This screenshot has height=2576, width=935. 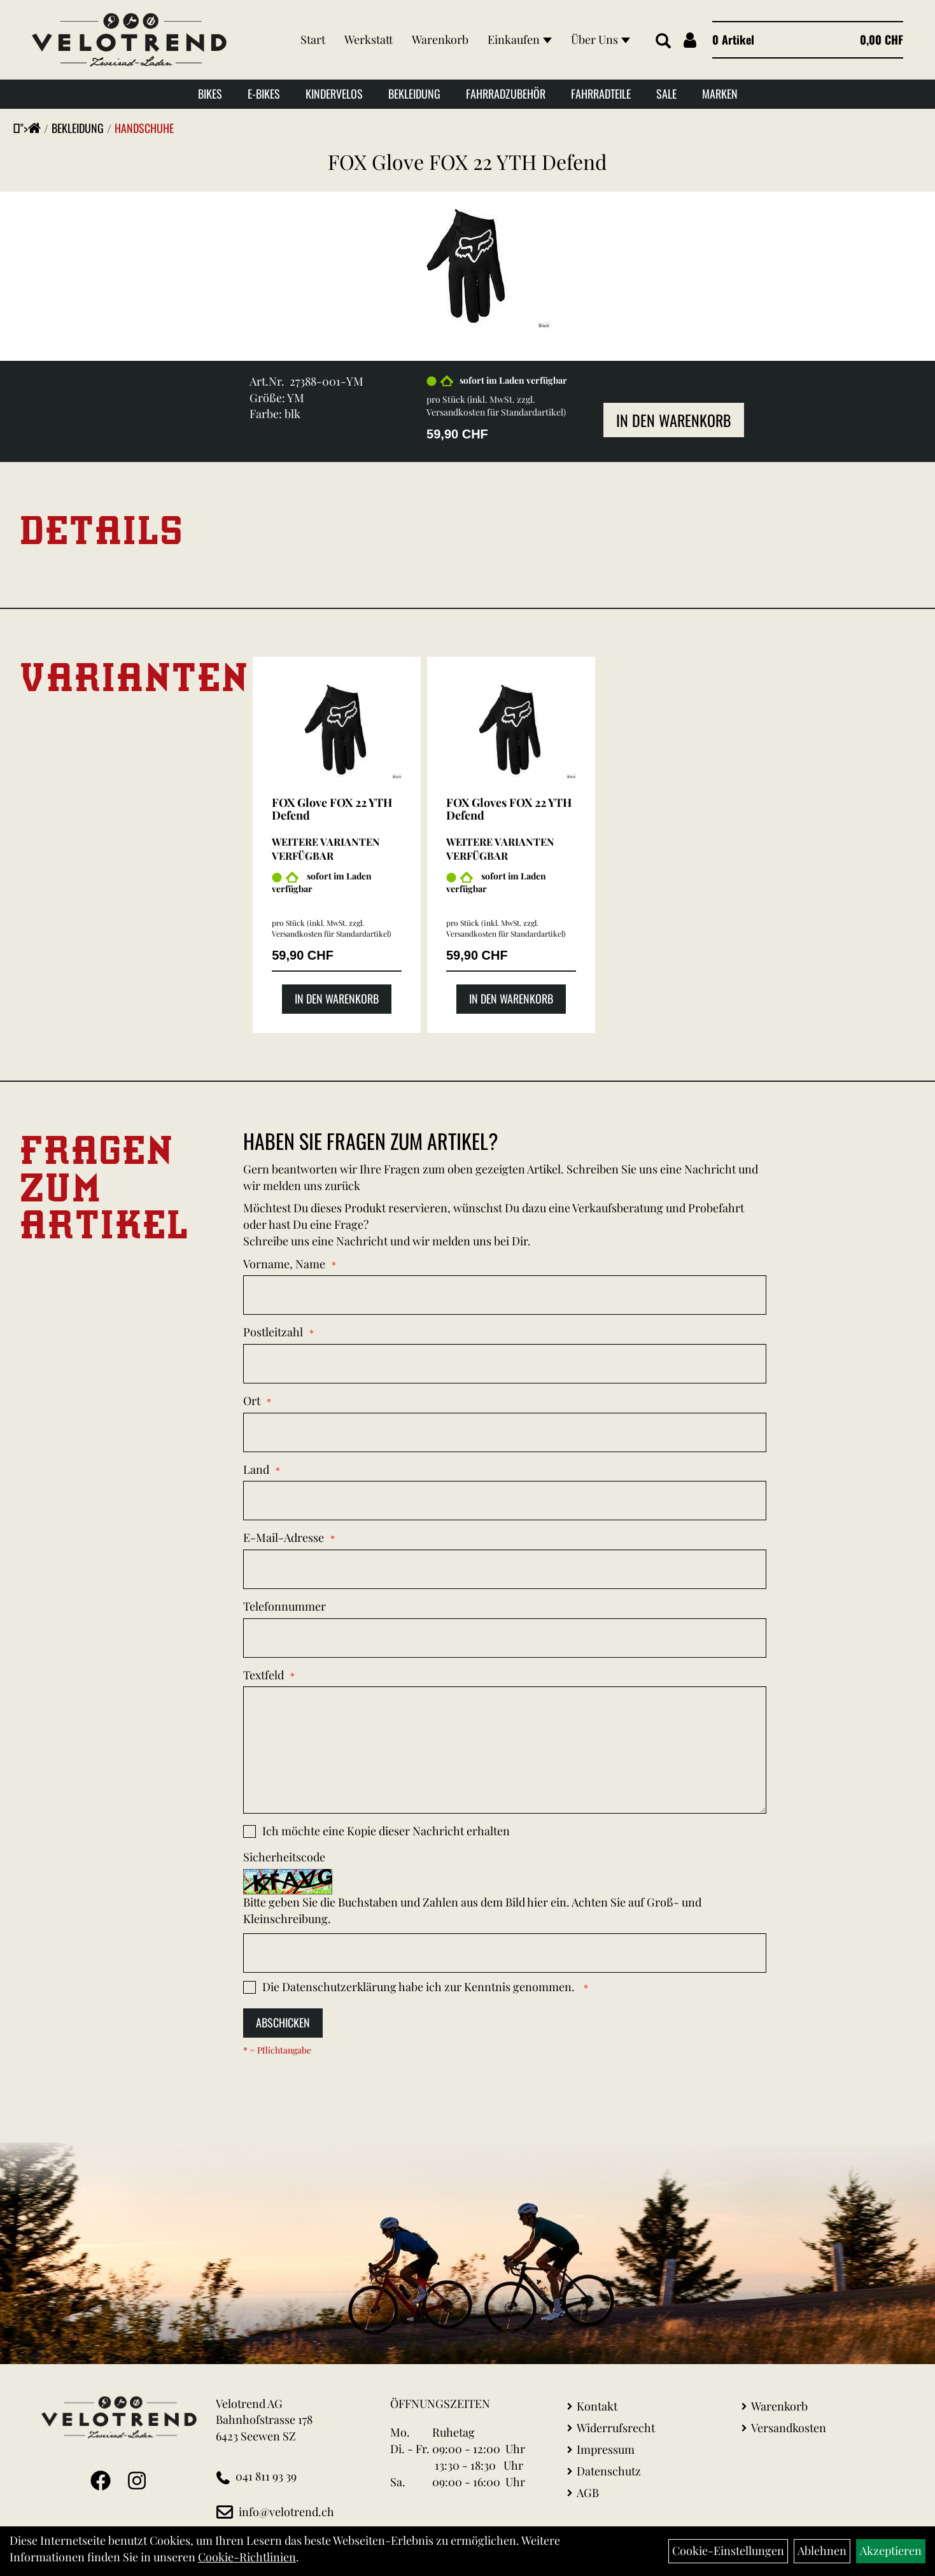 What do you see at coordinates (720, 93) in the screenshot?
I see `Marken` at bounding box center [720, 93].